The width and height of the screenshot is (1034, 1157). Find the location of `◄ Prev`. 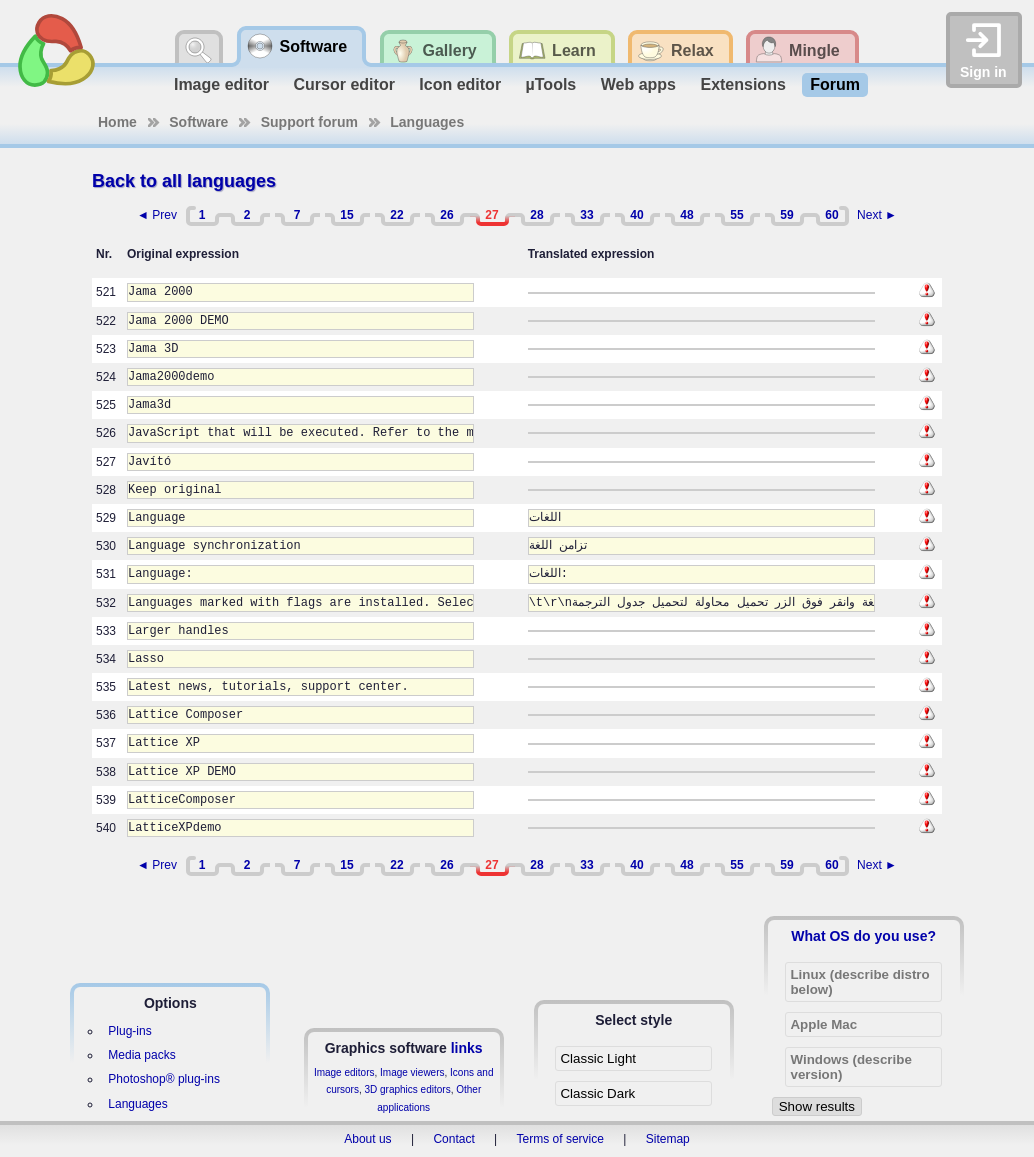

◄ Prev is located at coordinates (157, 215).